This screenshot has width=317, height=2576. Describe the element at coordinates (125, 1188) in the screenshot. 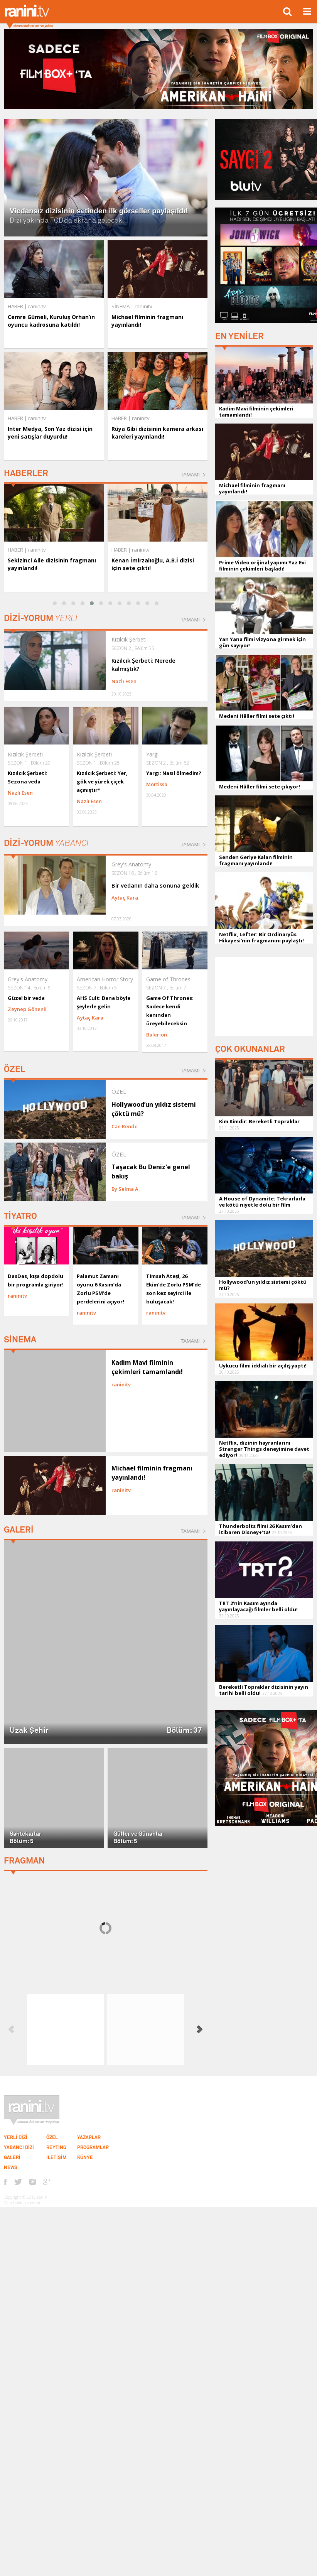

I see `By Selma A.` at that location.